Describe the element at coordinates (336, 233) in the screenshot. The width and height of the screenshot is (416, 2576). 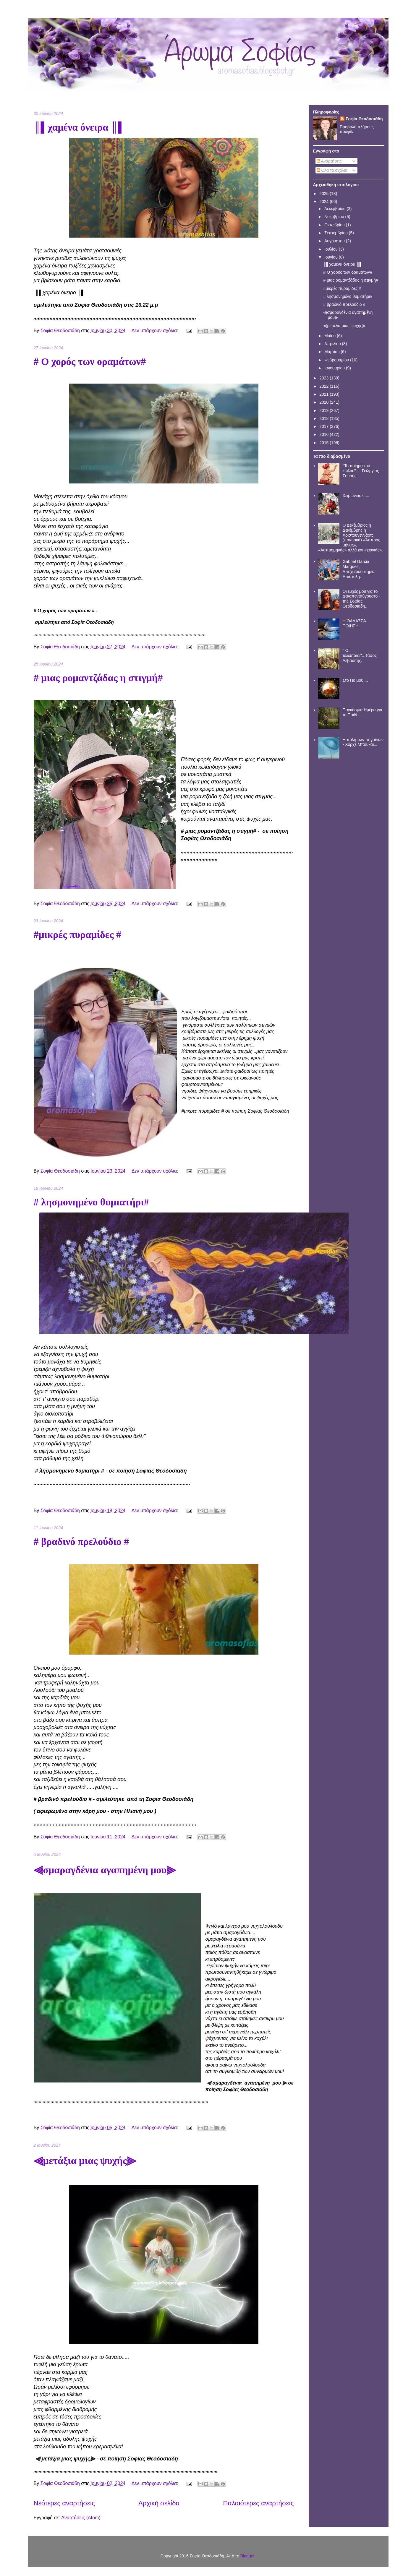
I see `Σεπτεμβρίου` at that location.